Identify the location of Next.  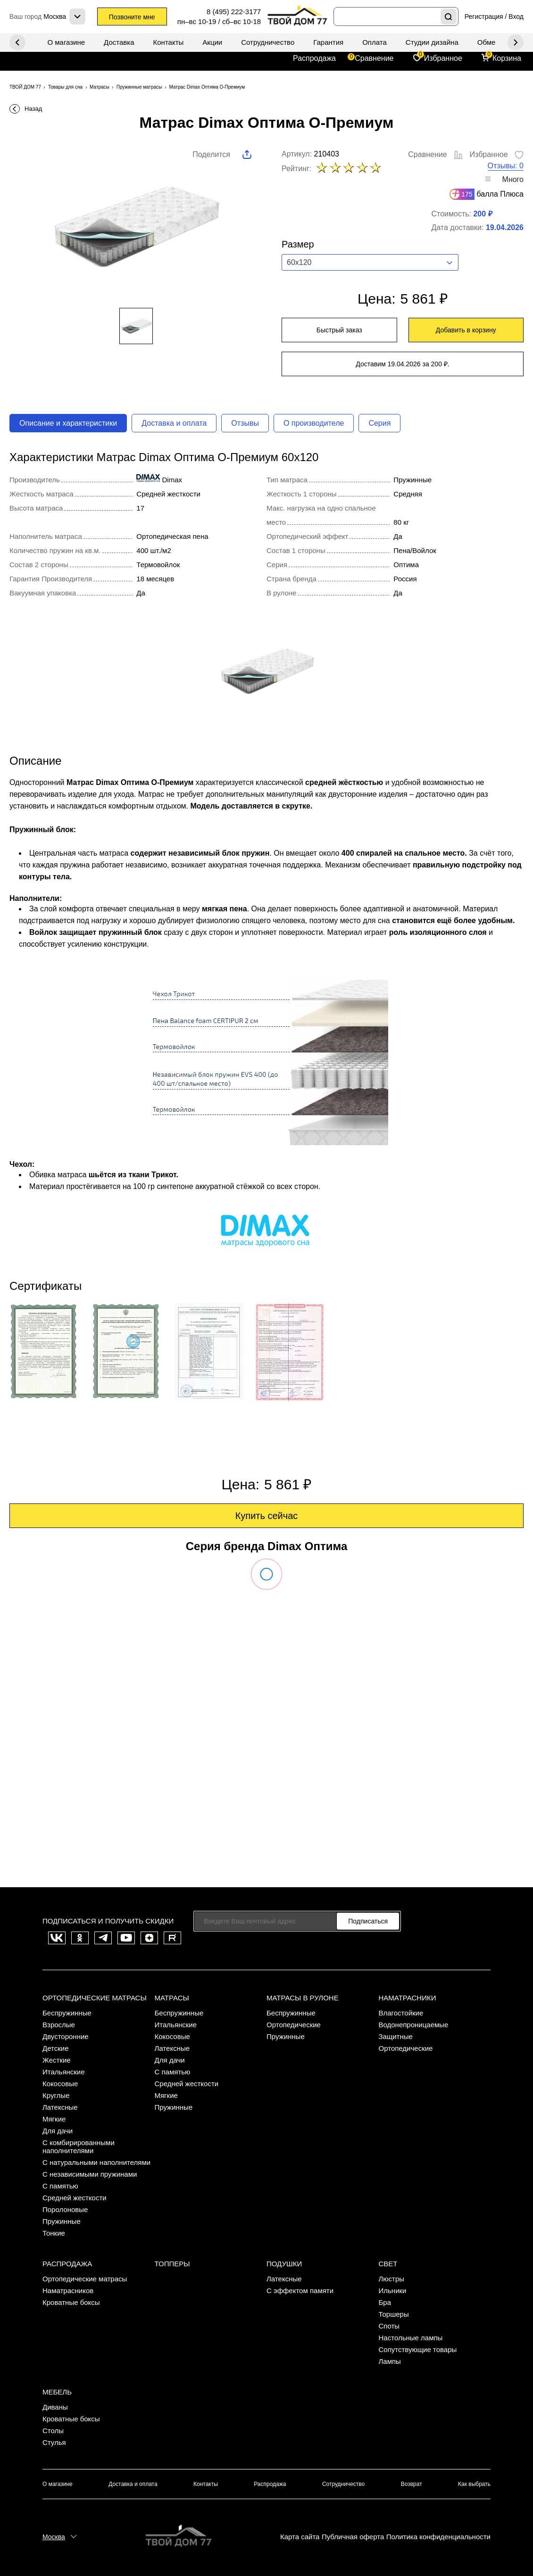
(17, 42).